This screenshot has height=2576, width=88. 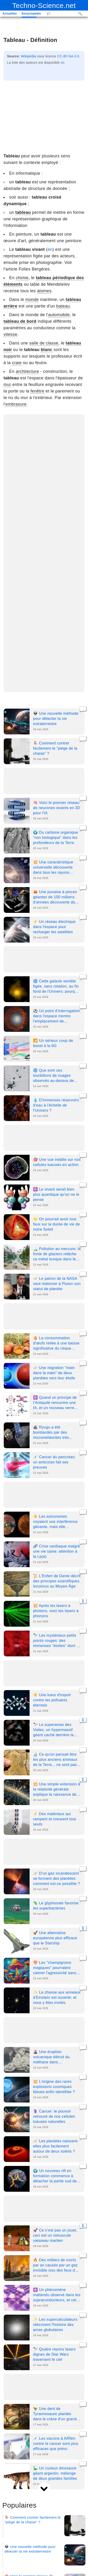 What do you see at coordinates (20, 321) in the screenshot?
I see `tableau de bord` at bounding box center [20, 321].